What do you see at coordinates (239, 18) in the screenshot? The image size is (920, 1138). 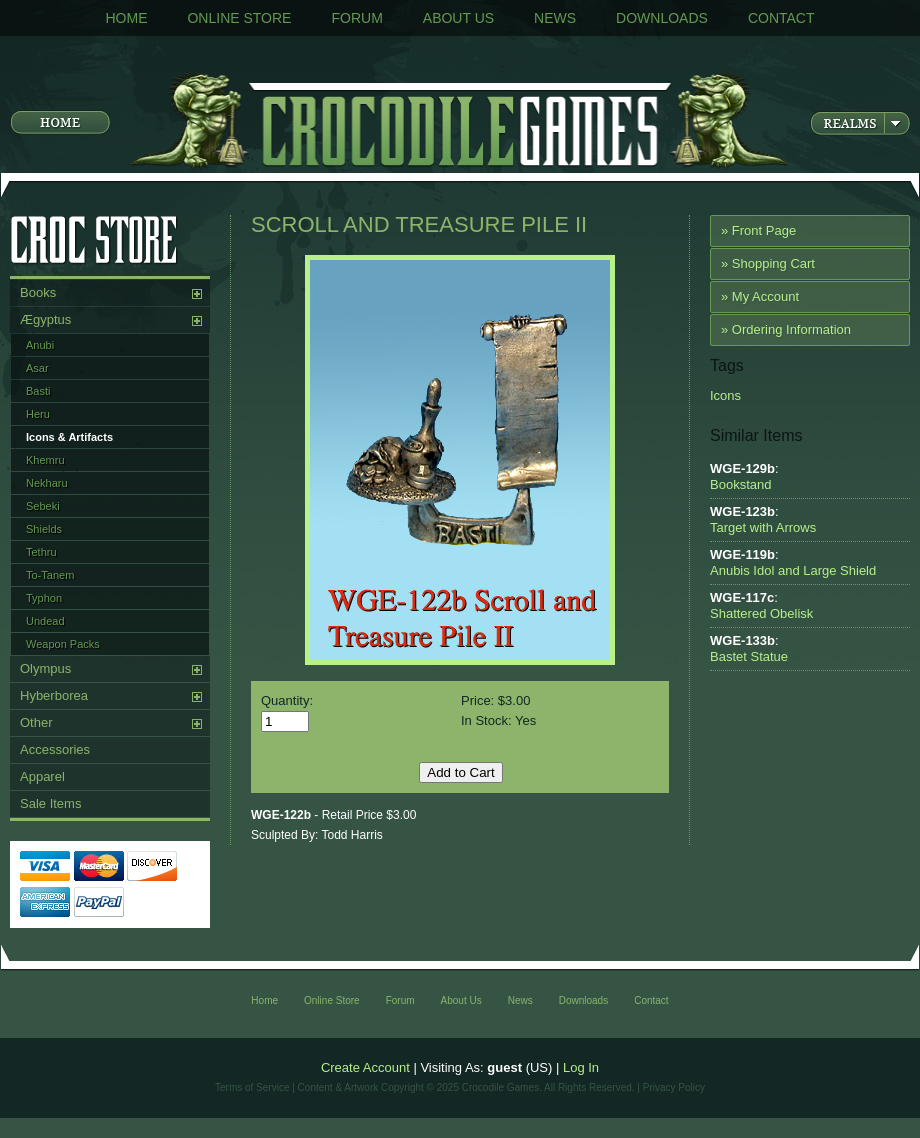 I see `Online Store` at bounding box center [239, 18].